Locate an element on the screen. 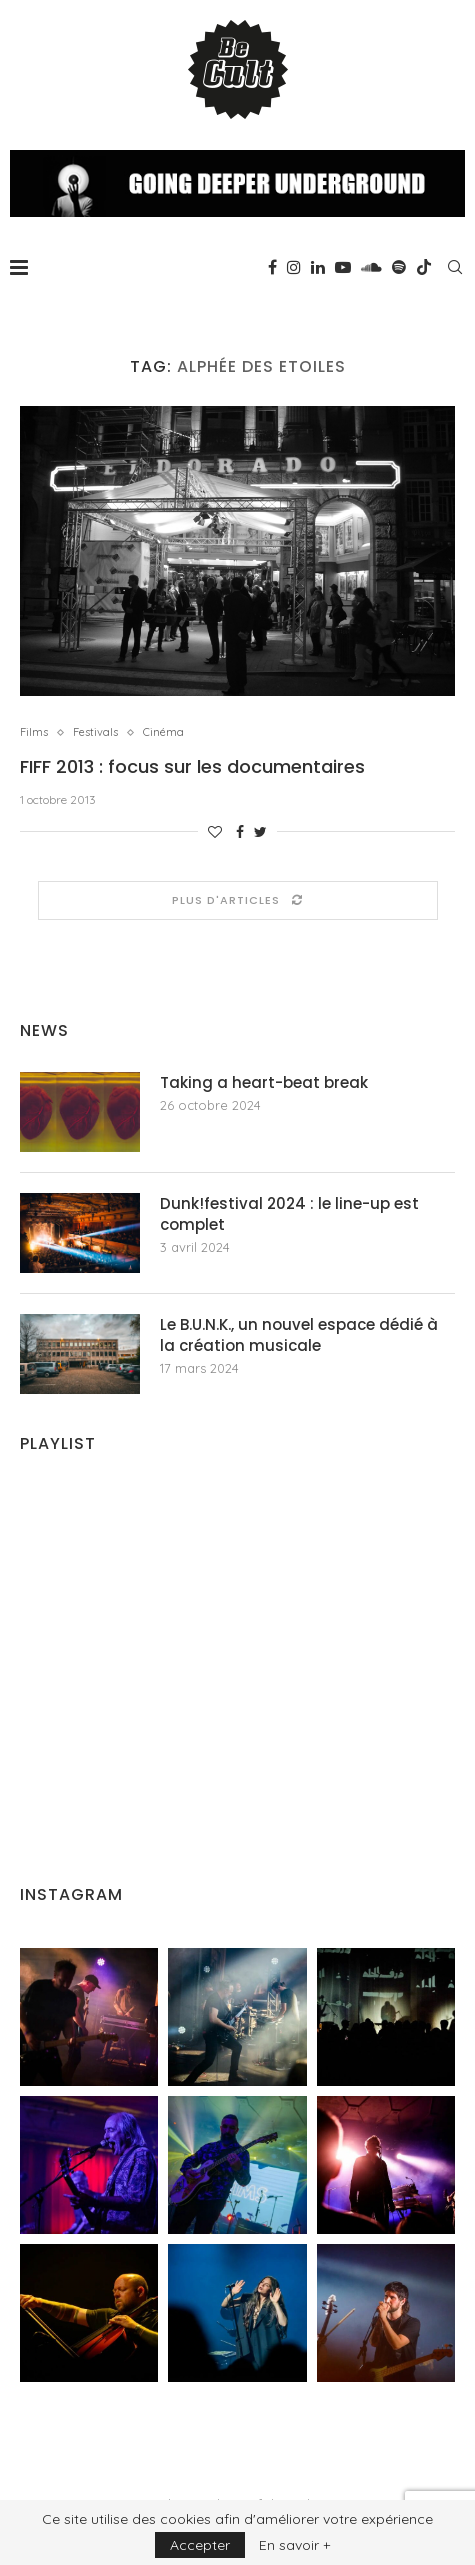  Taking a heart-beat break is located at coordinates (264, 1082).